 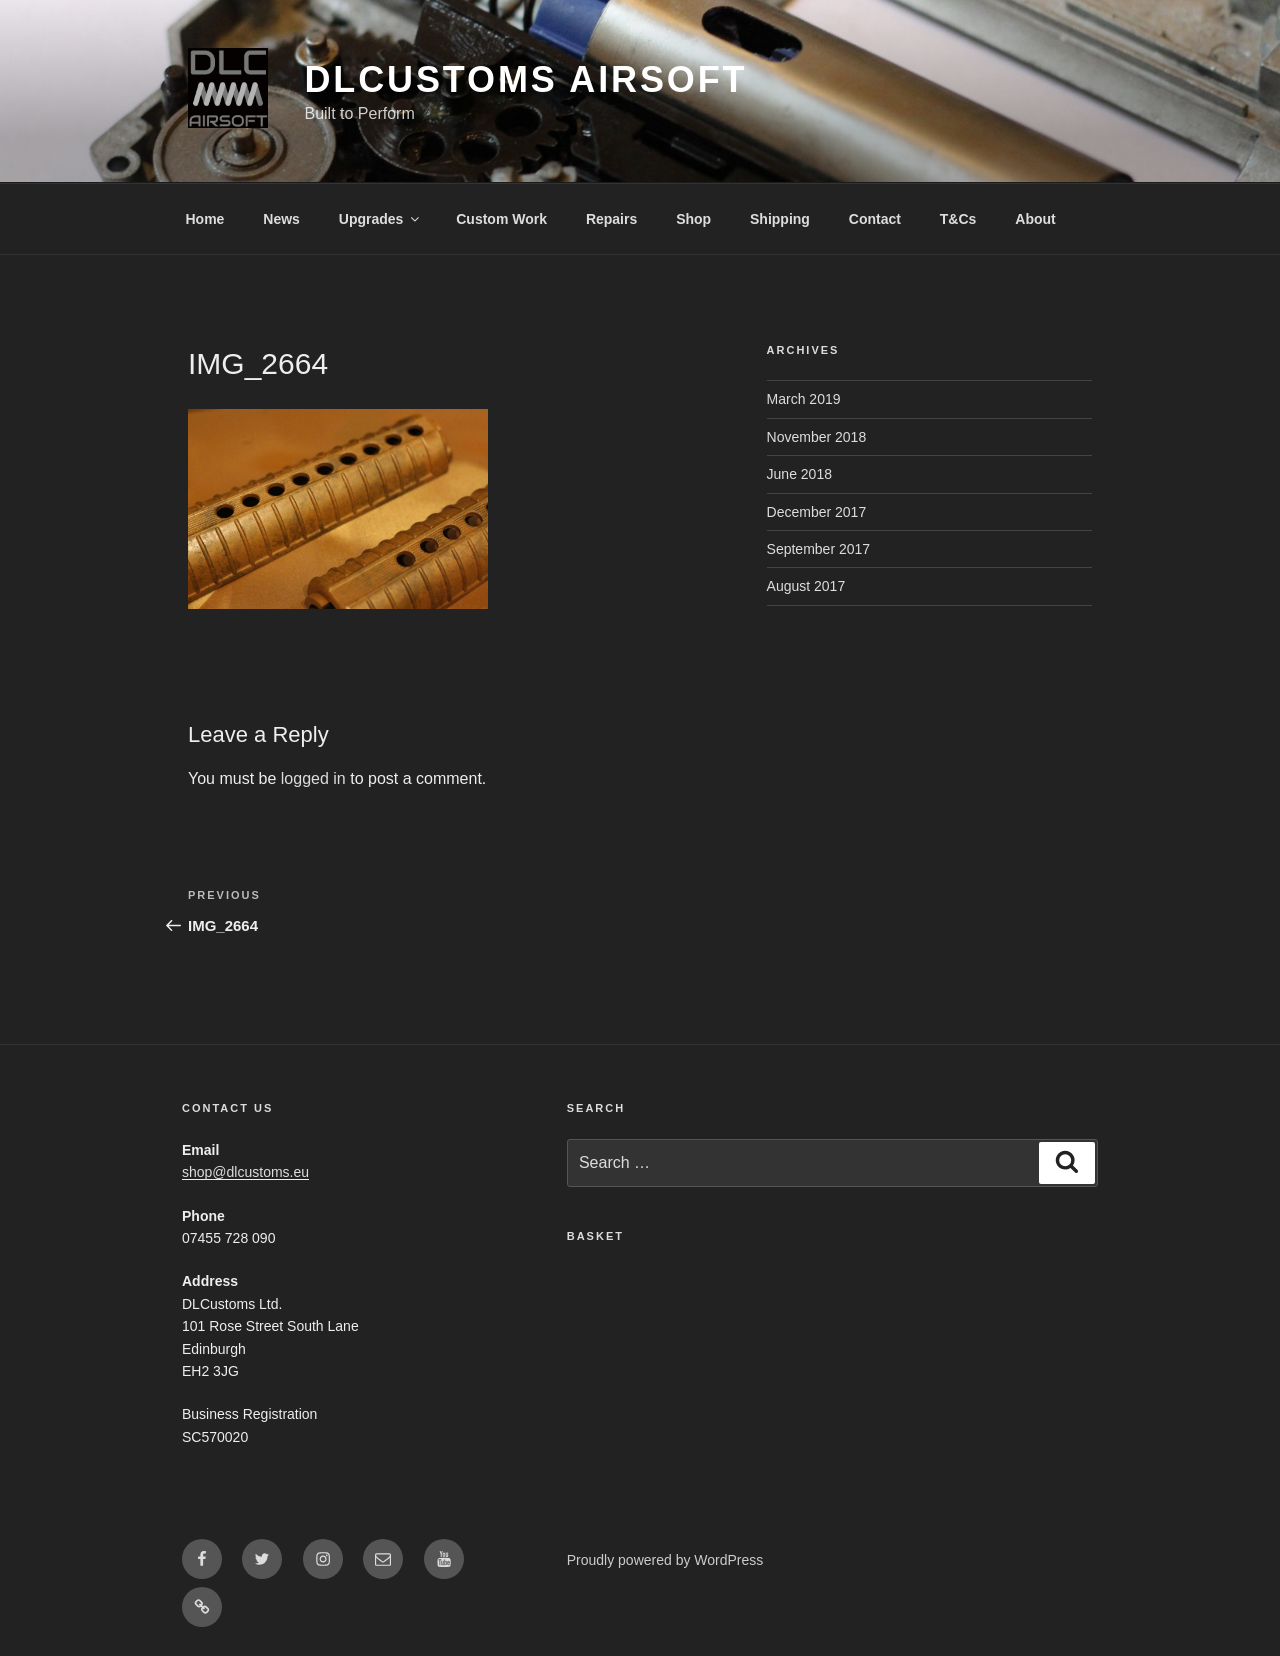 I want to click on News, so click(x=281, y=219).